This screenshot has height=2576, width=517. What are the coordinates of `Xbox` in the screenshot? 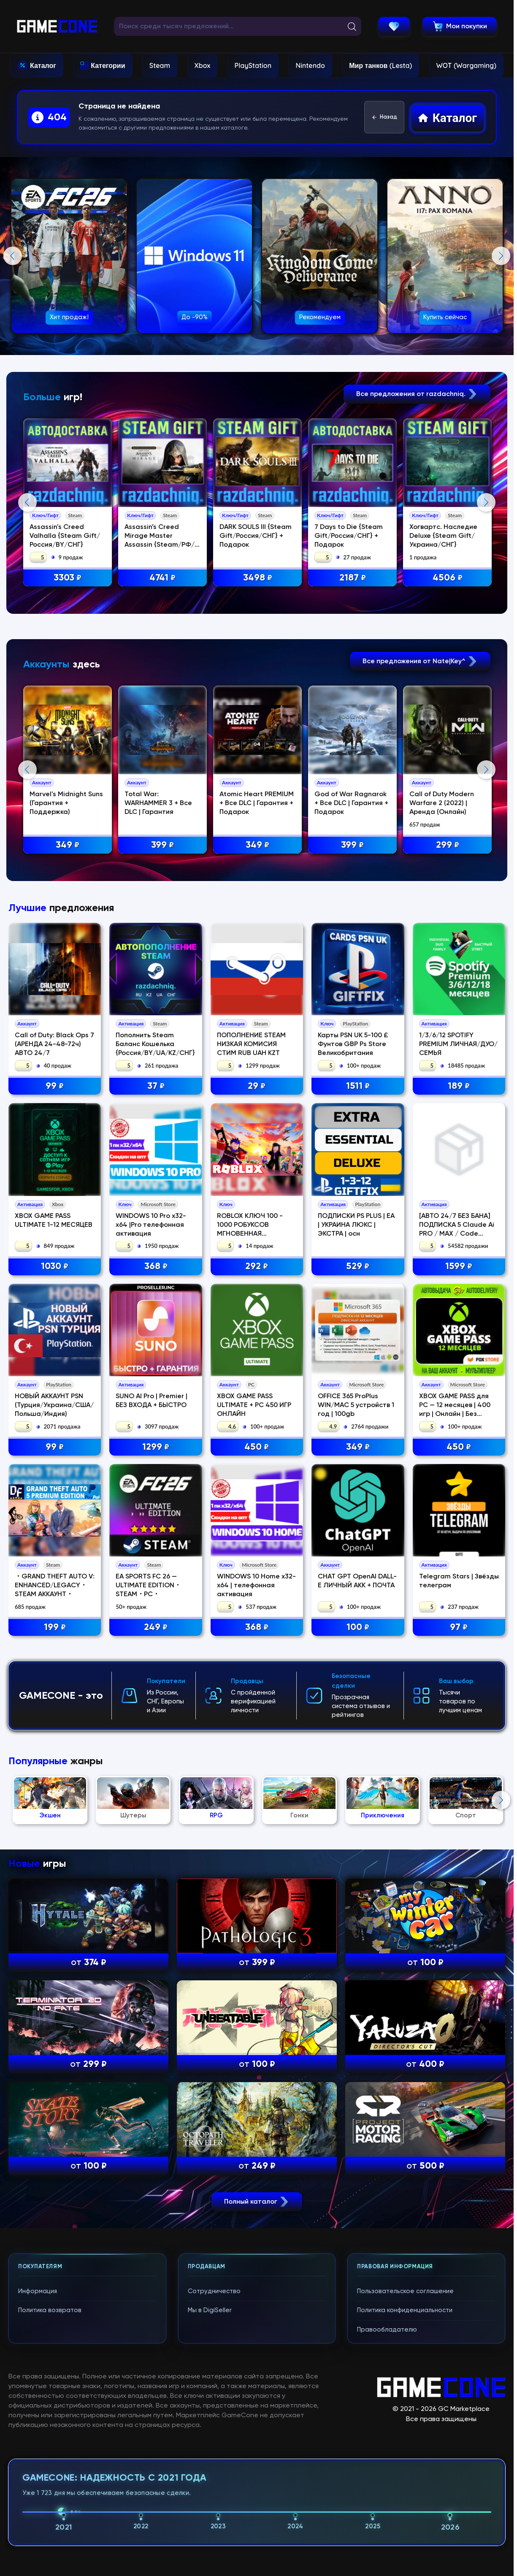 It's located at (203, 65).